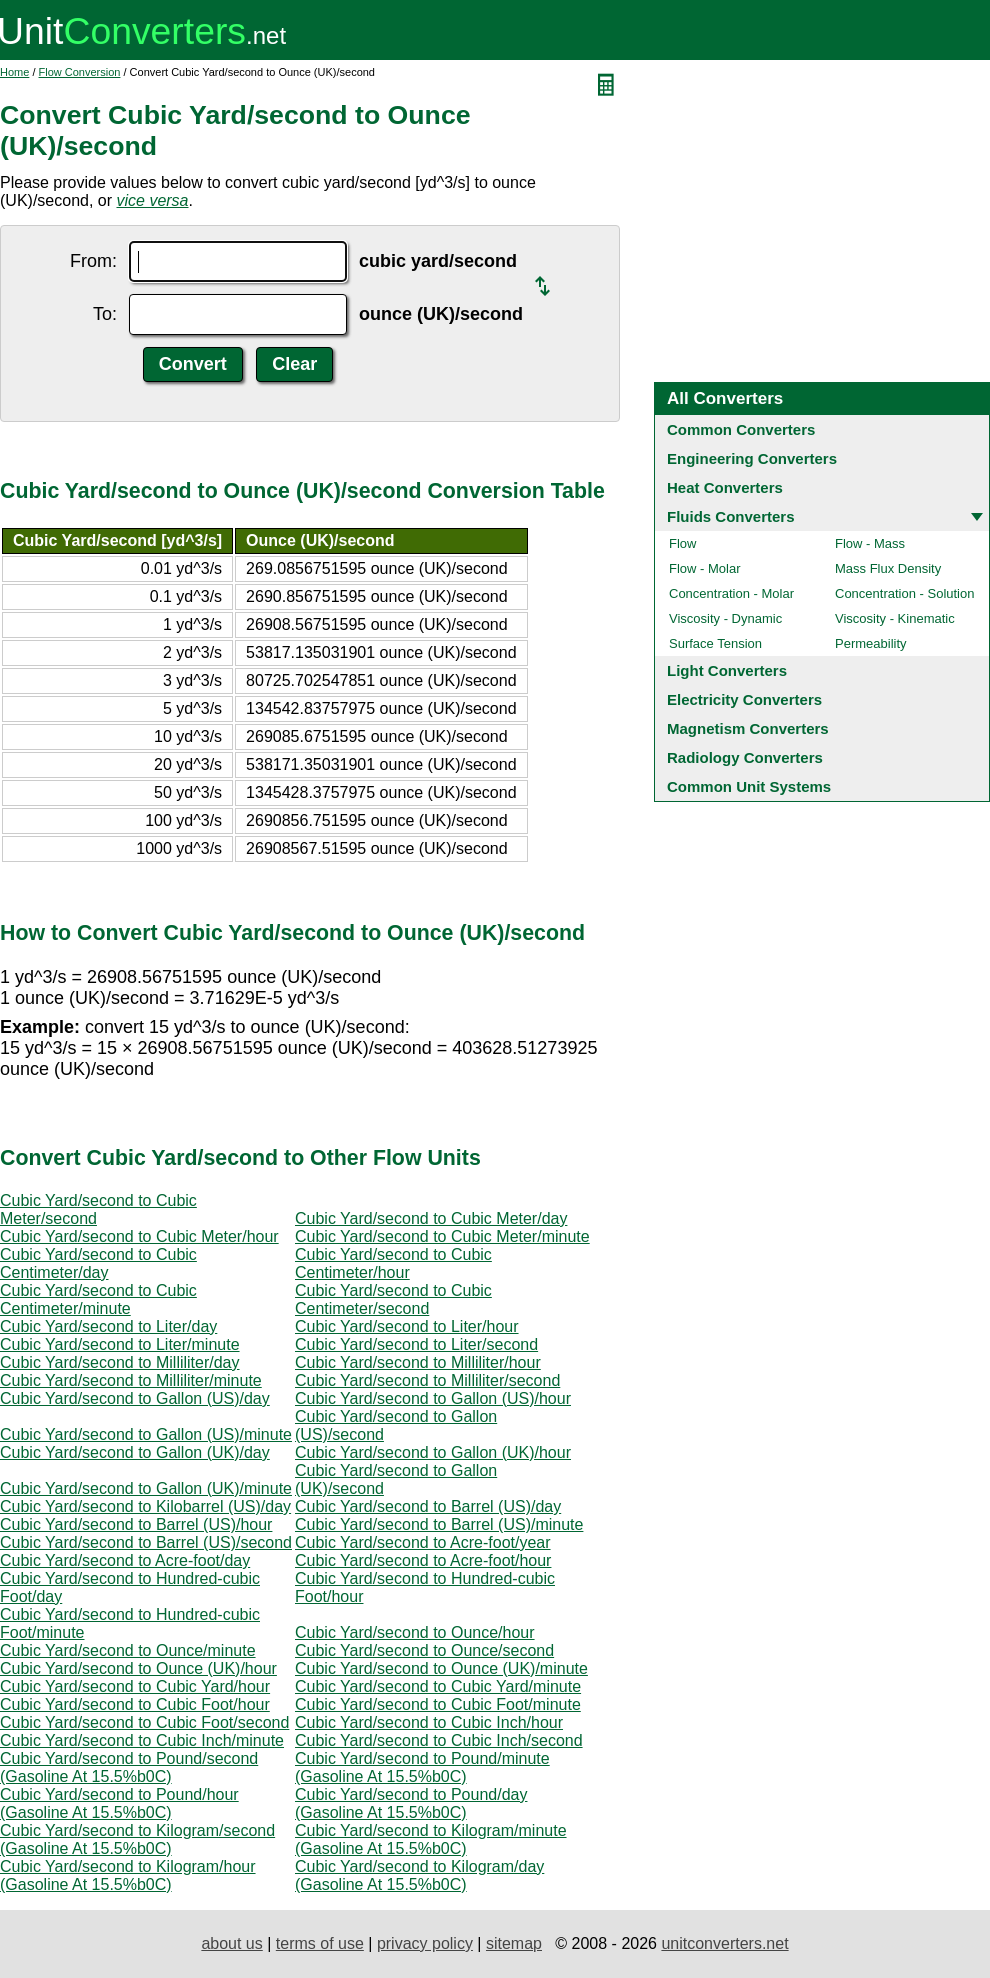  What do you see at coordinates (80, 72) in the screenshot?
I see `Flow Conversion` at bounding box center [80, 72].